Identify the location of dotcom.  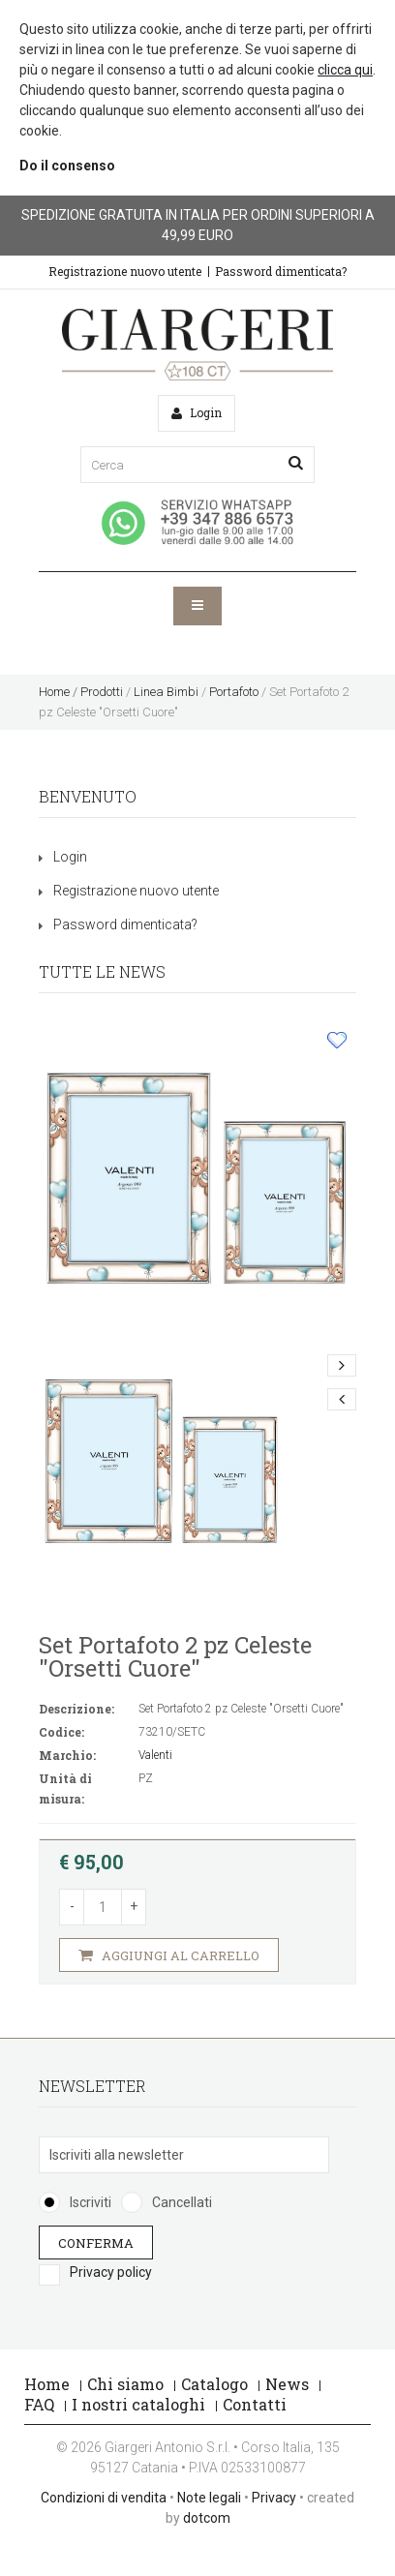
(206, 2518).